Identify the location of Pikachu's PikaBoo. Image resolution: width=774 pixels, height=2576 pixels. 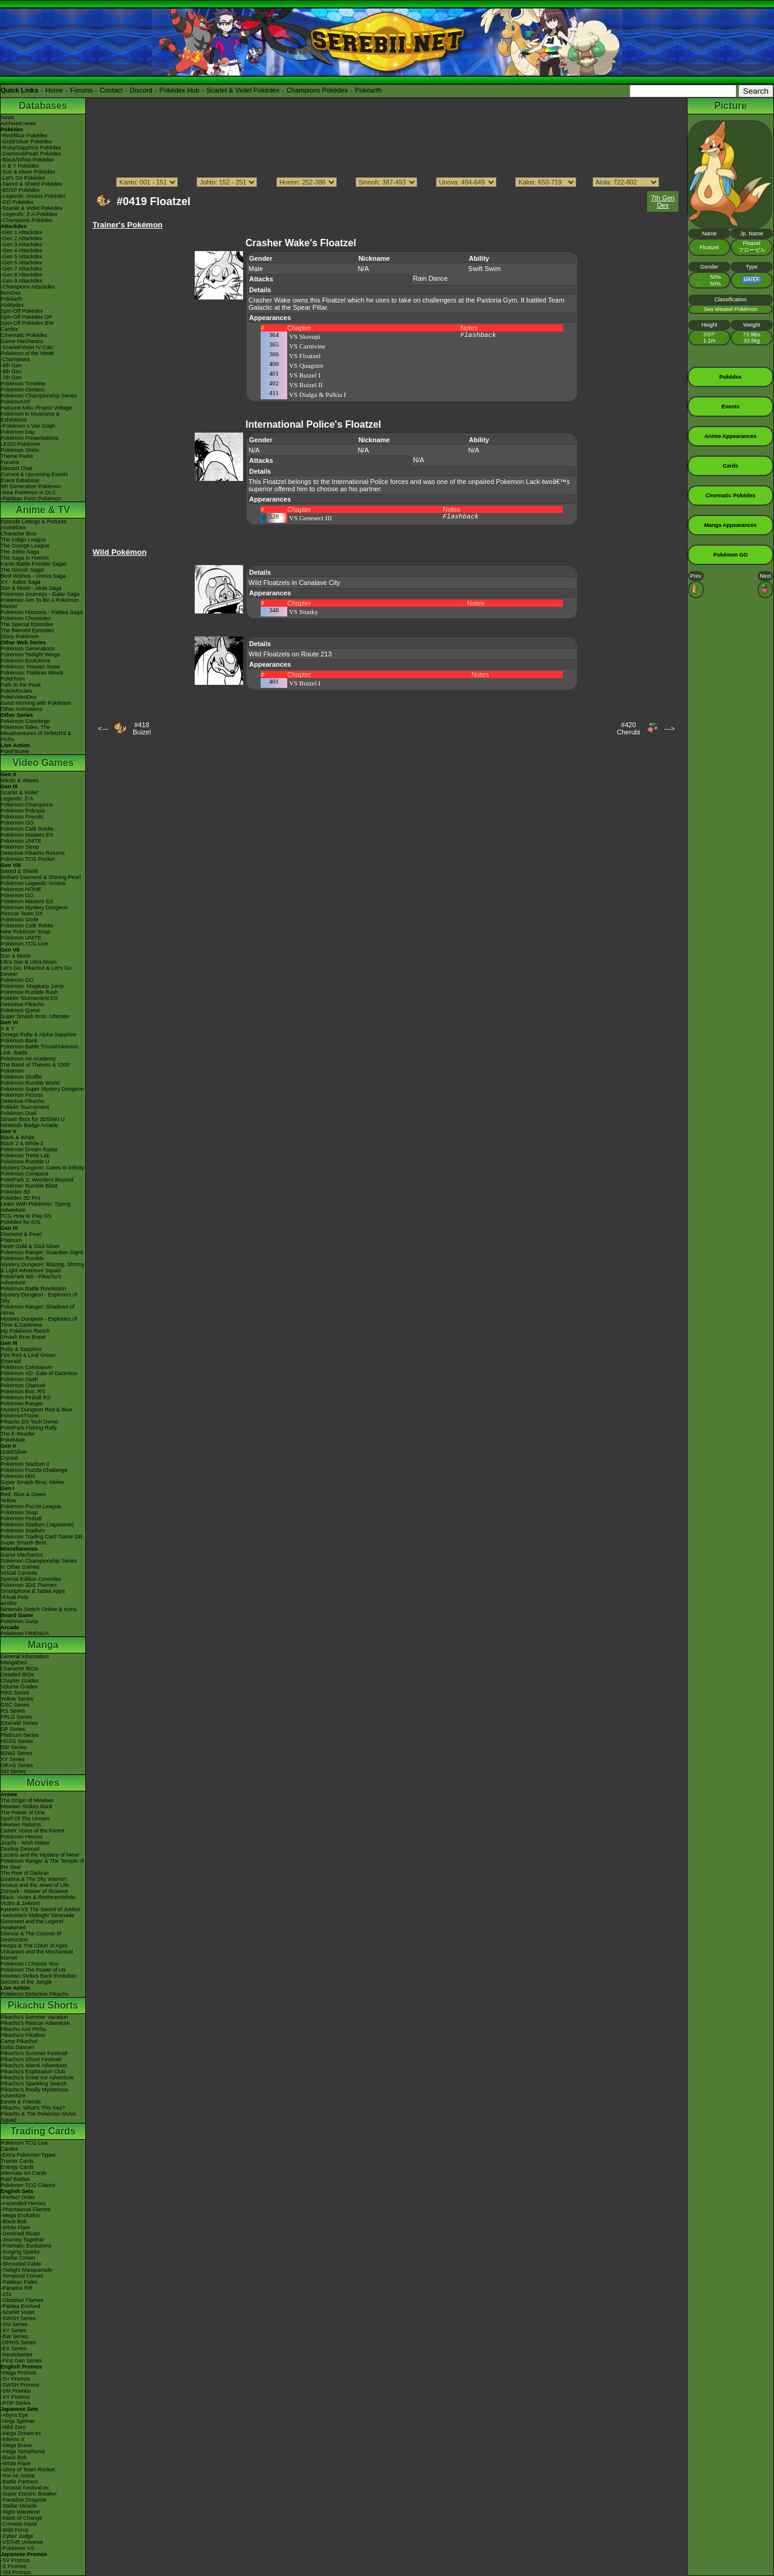
(23, 2035).